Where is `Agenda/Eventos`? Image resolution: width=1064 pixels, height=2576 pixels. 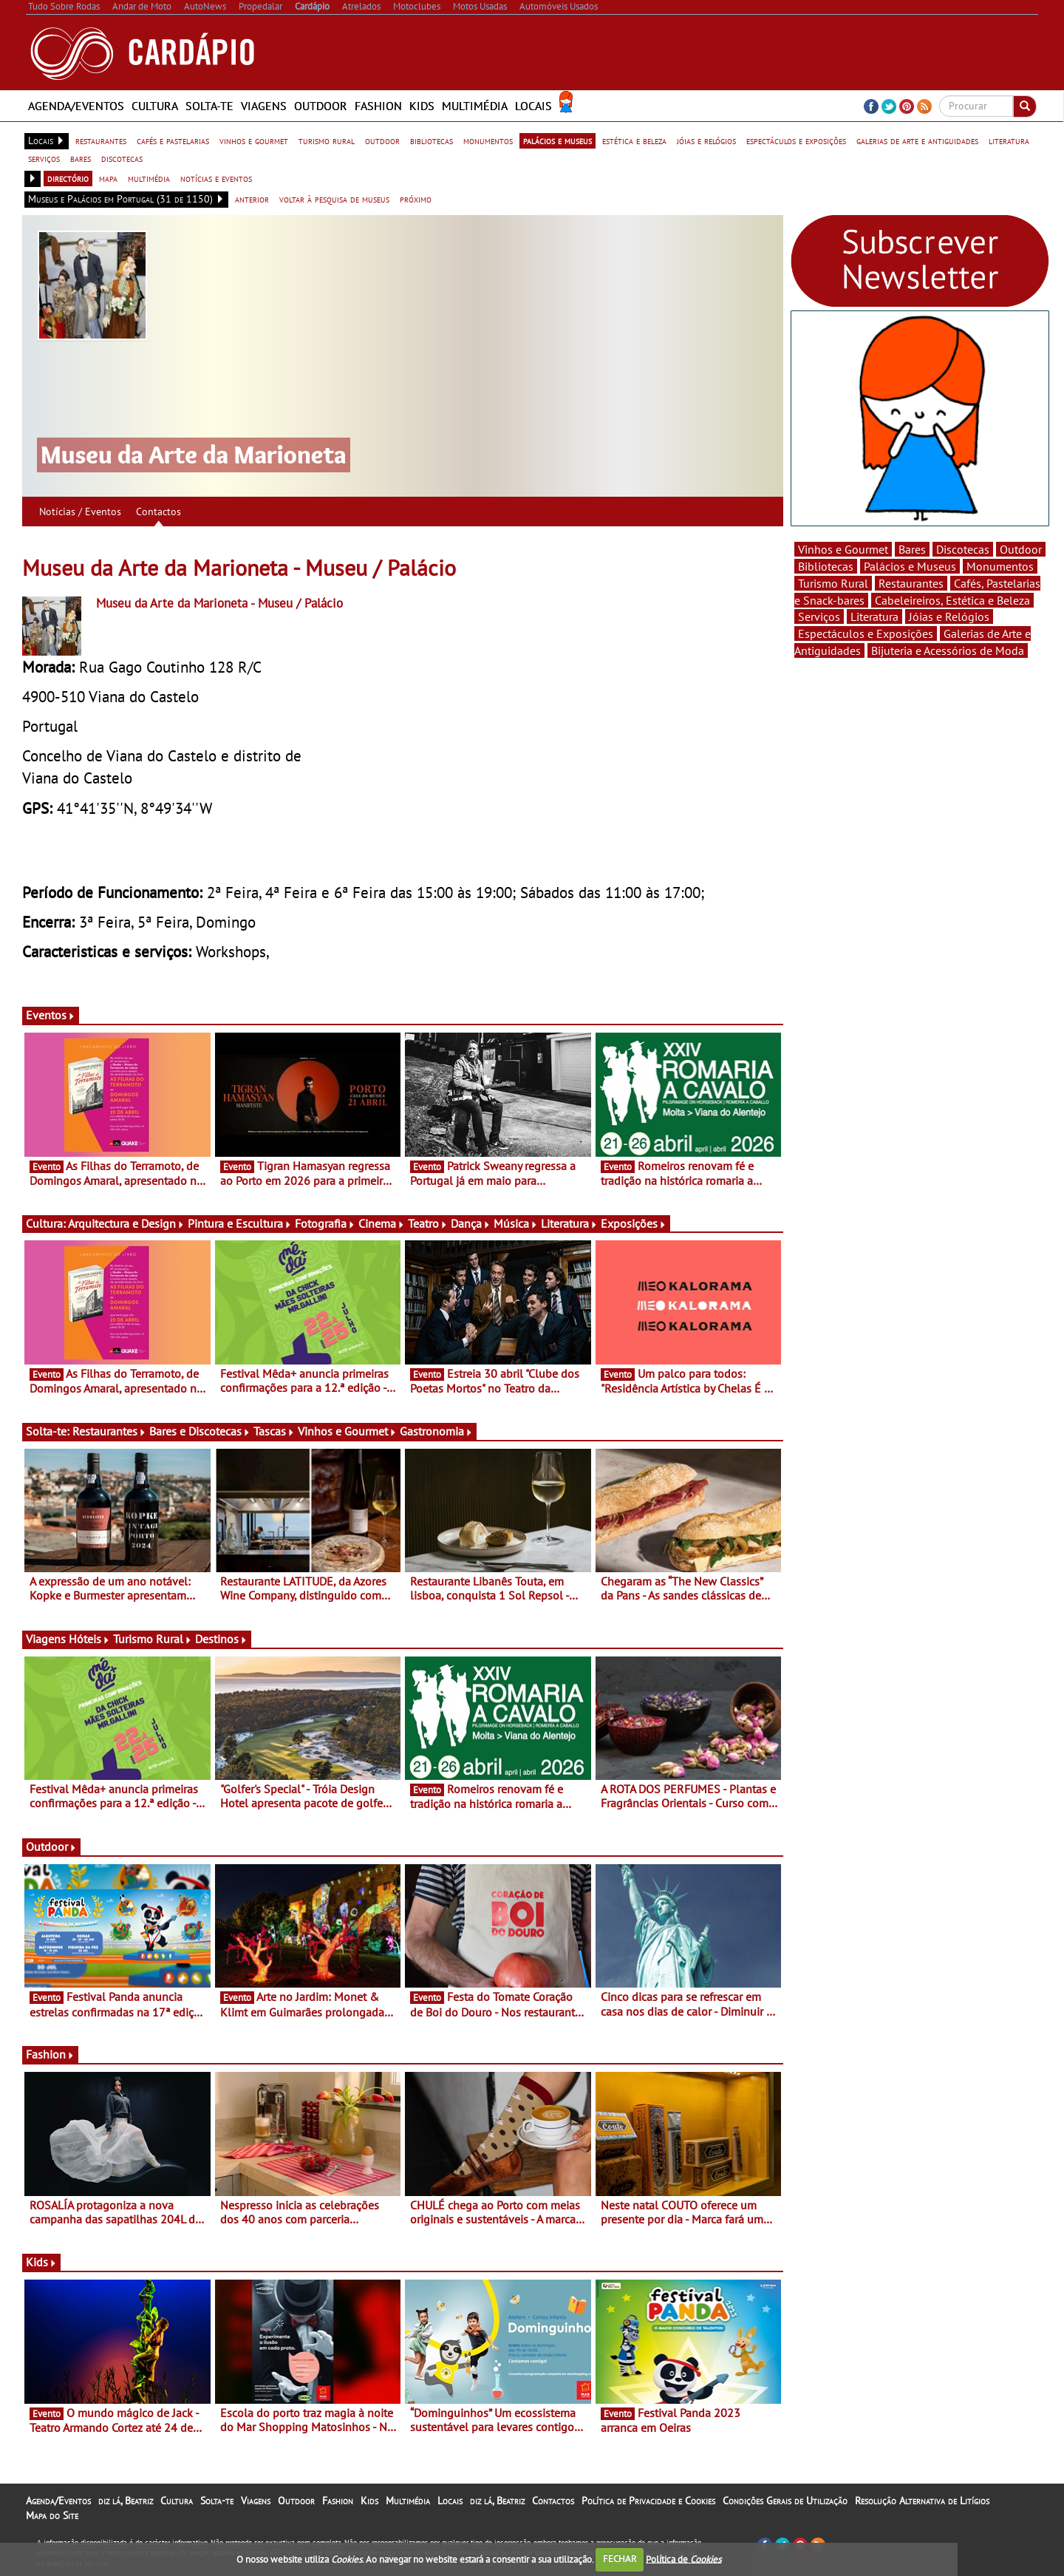 Agenda/Eventos is located at coordinates (76, 105).